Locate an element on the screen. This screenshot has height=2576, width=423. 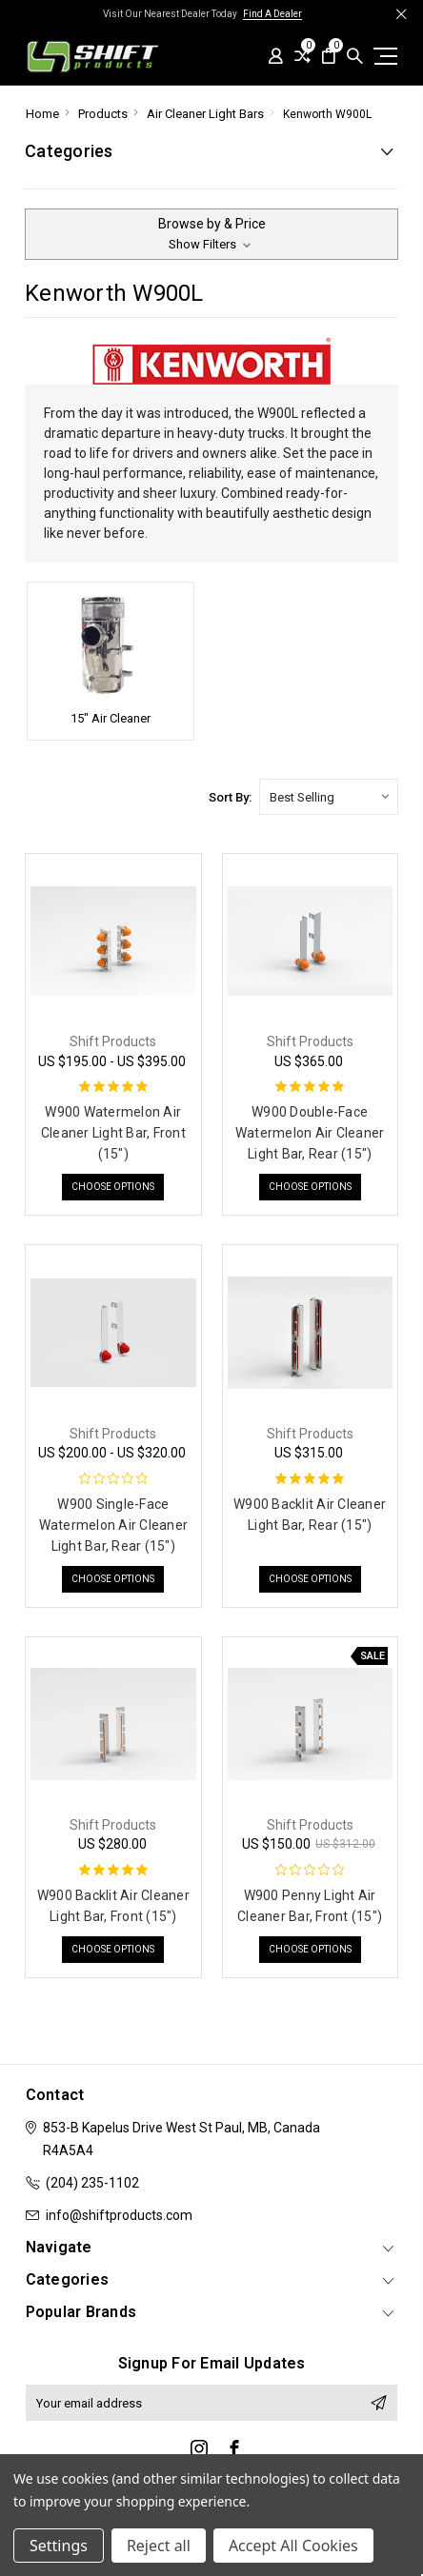
Find A Dealer is located at coordinates (272, 14).